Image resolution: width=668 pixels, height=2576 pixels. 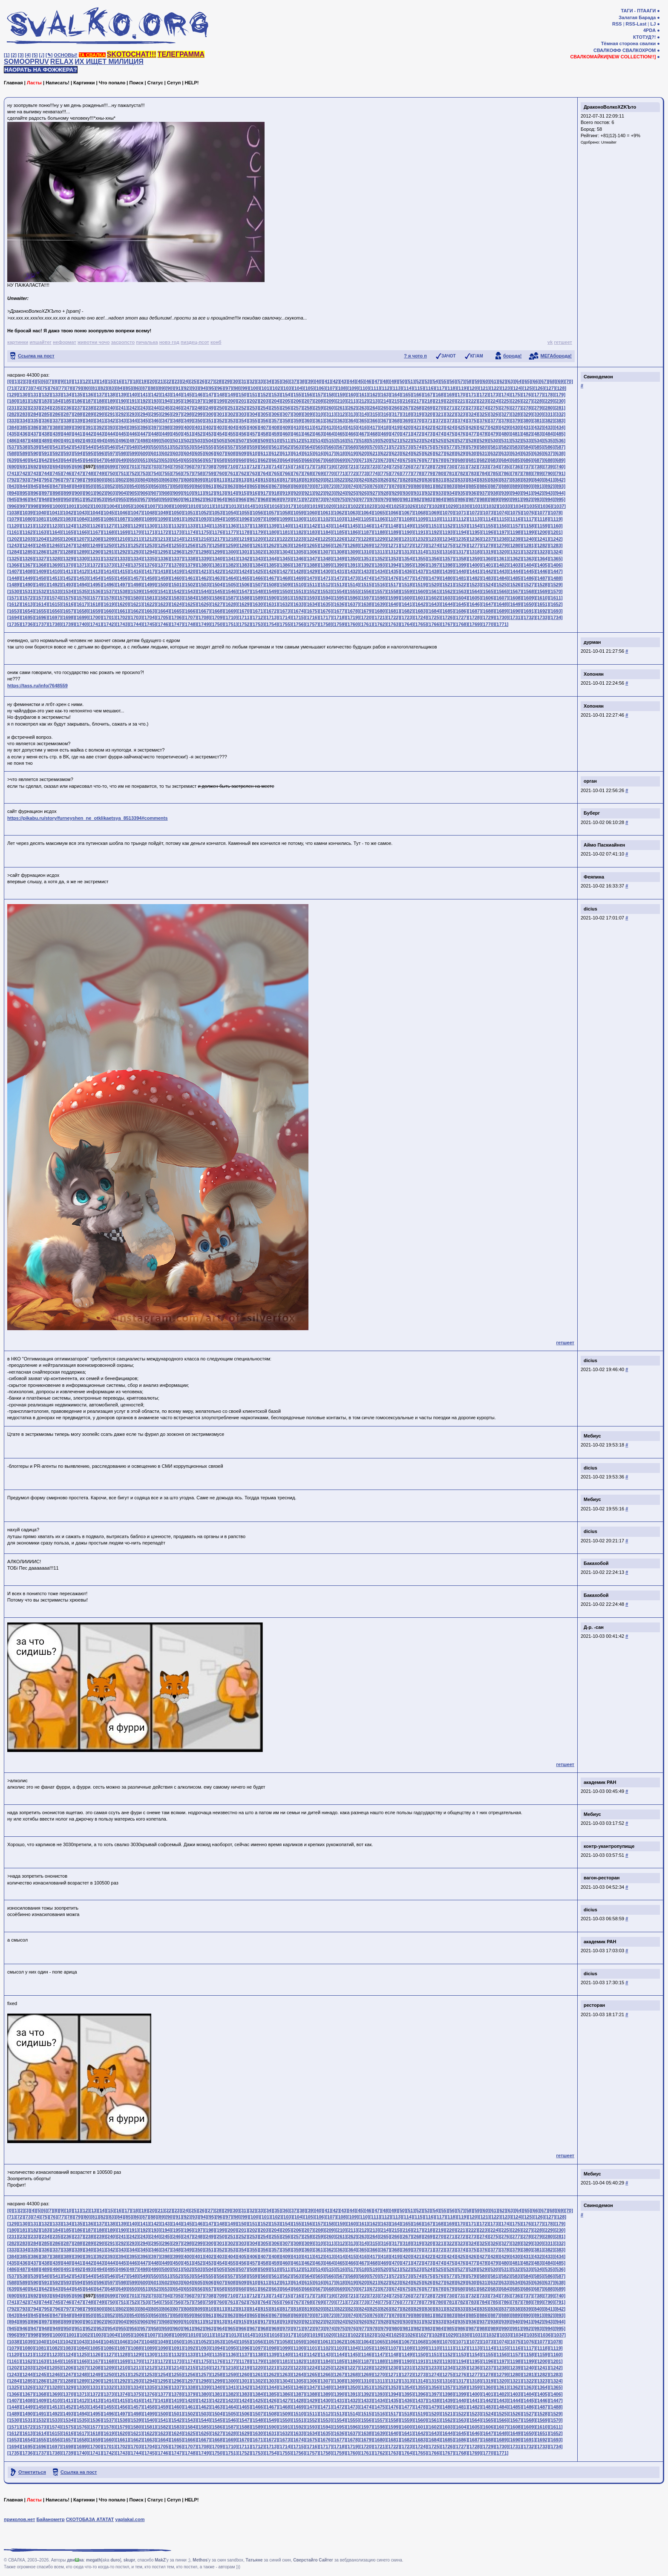 I want to click on [439], so click(x=56, y=433).